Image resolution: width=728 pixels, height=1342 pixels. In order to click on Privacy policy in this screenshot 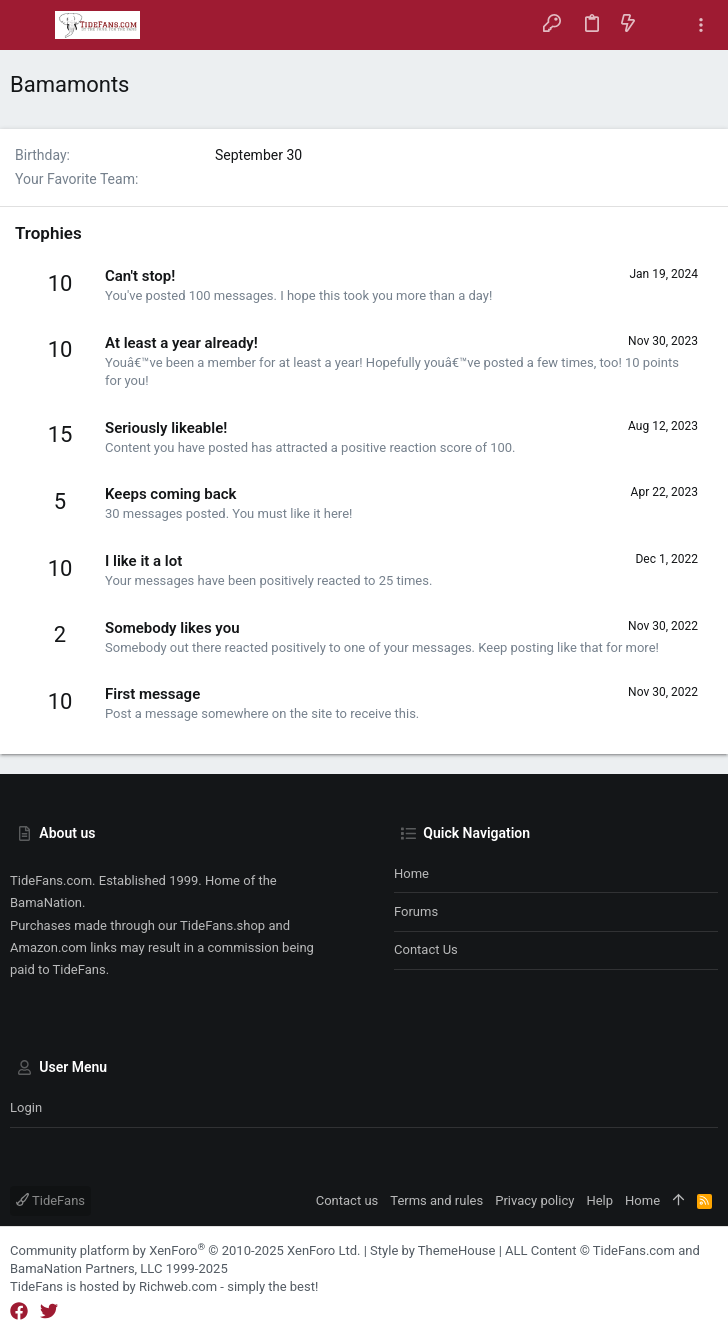, I will do `click(534, 1200)`.